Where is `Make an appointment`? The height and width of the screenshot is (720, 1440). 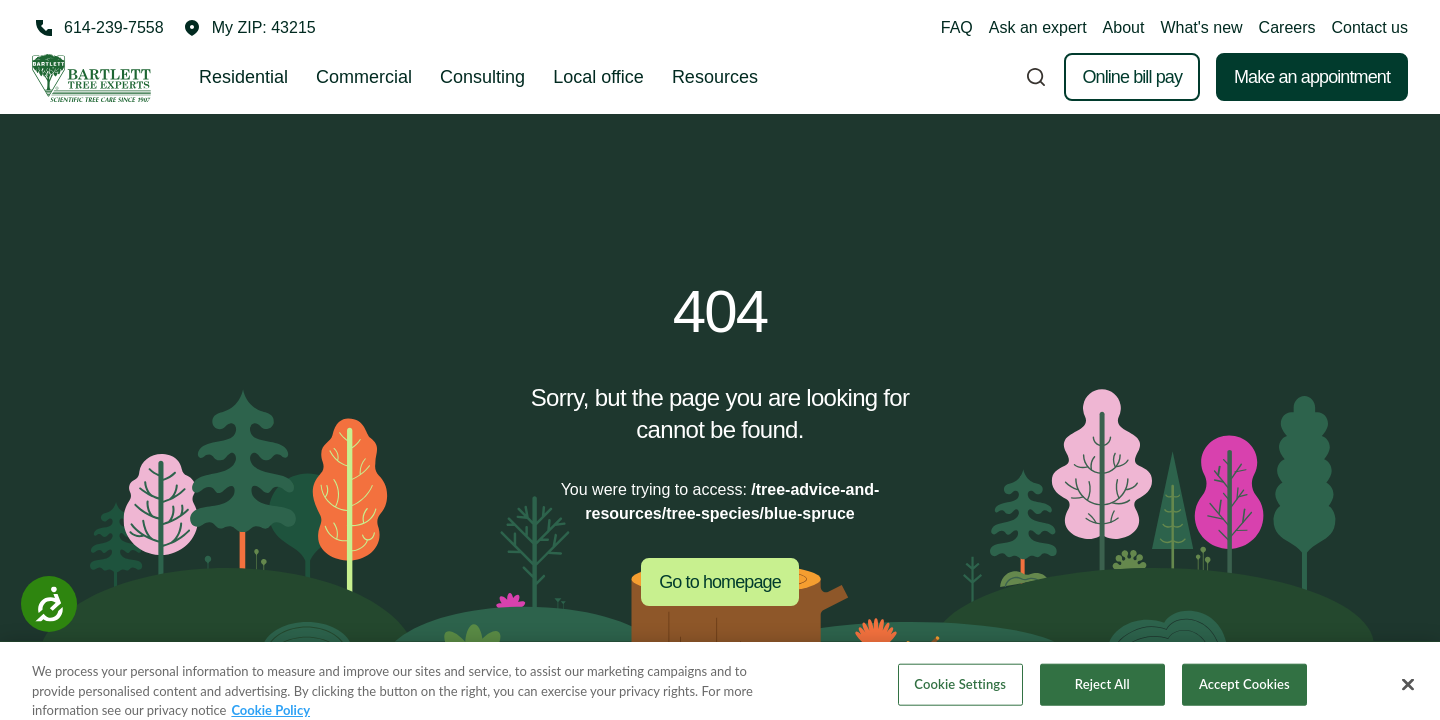
Make an appointment is located at coordinates (1312, 77).